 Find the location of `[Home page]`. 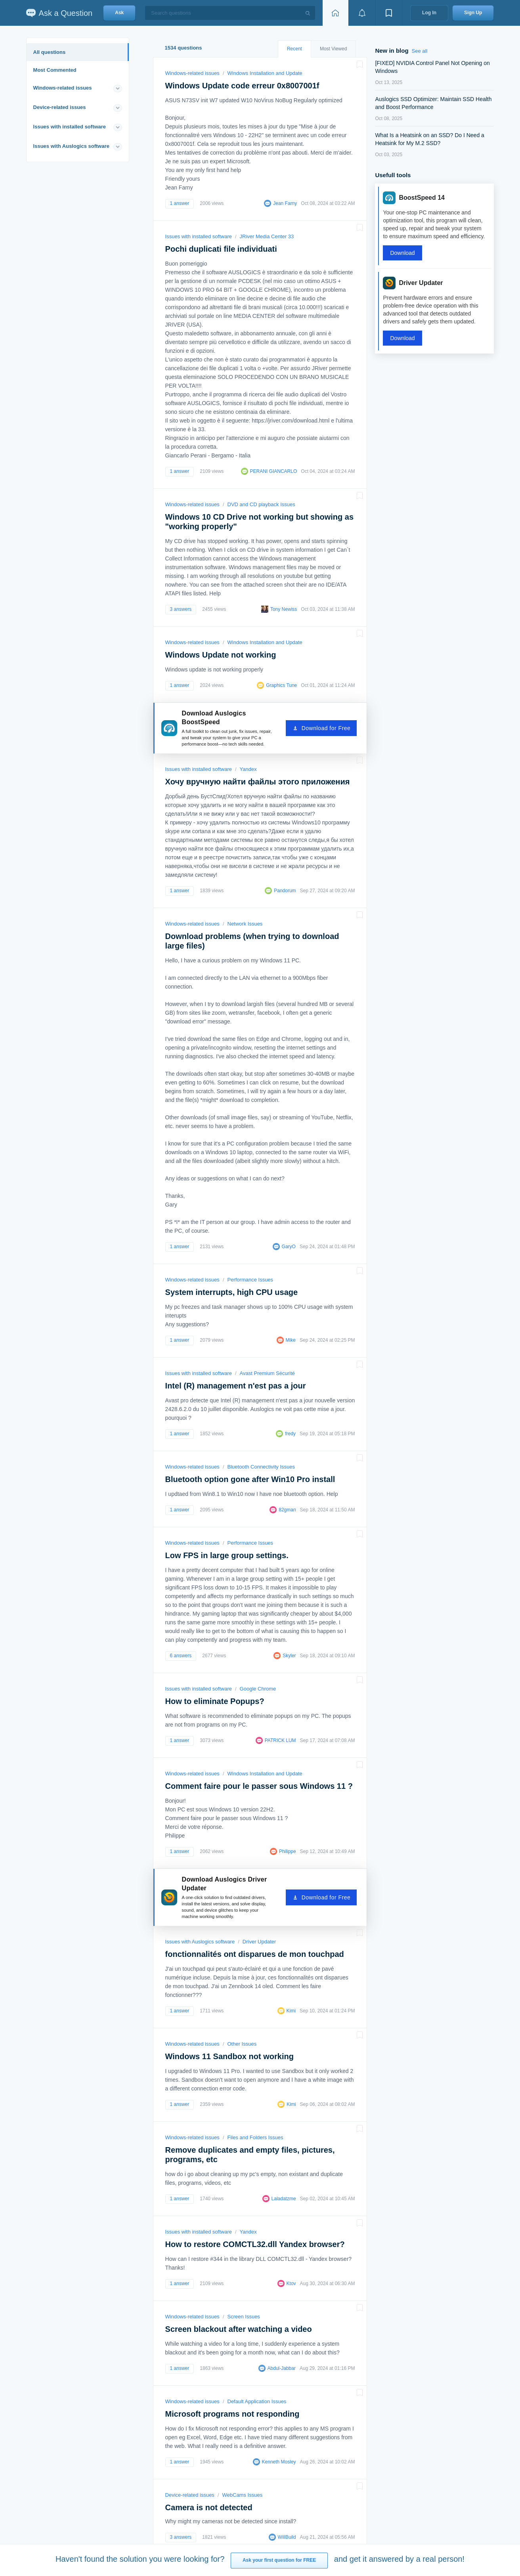

[Home page] is located at coordinates (335, 13).